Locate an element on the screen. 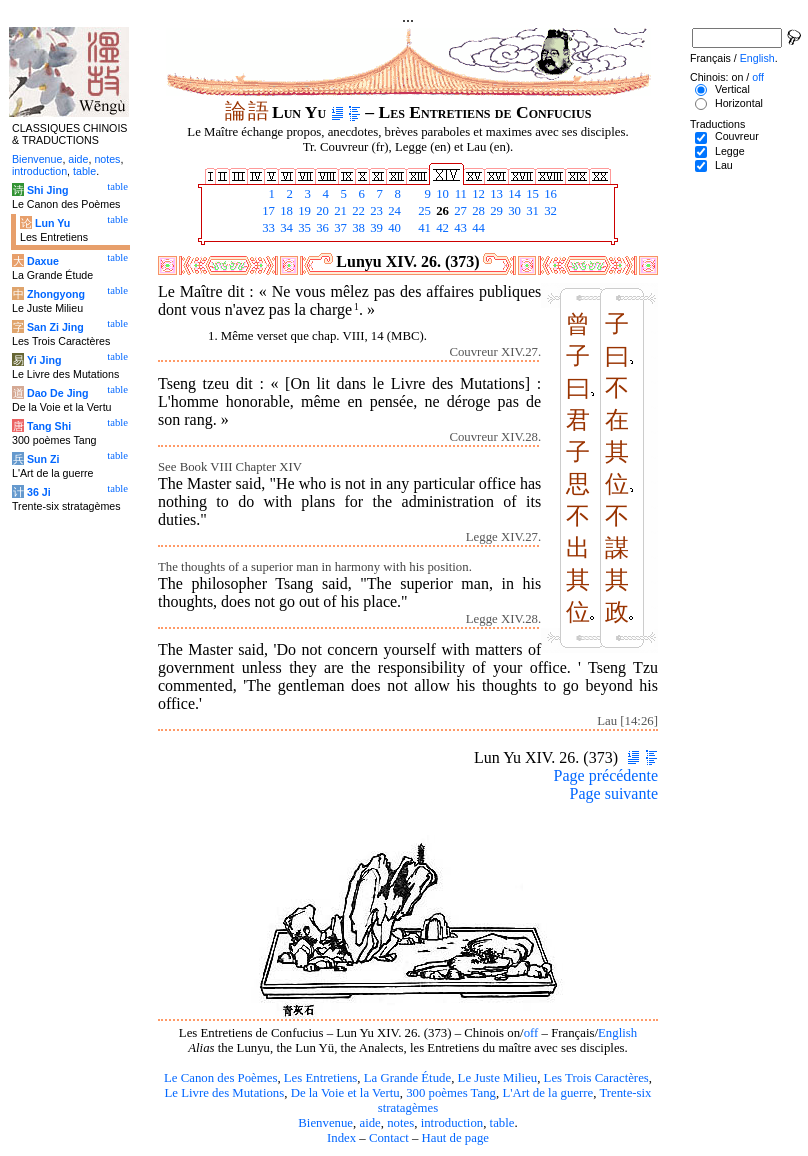 The width and height of the screenshot is (808, 1156). La Grande Étude is located at coordinates (407, 1078).